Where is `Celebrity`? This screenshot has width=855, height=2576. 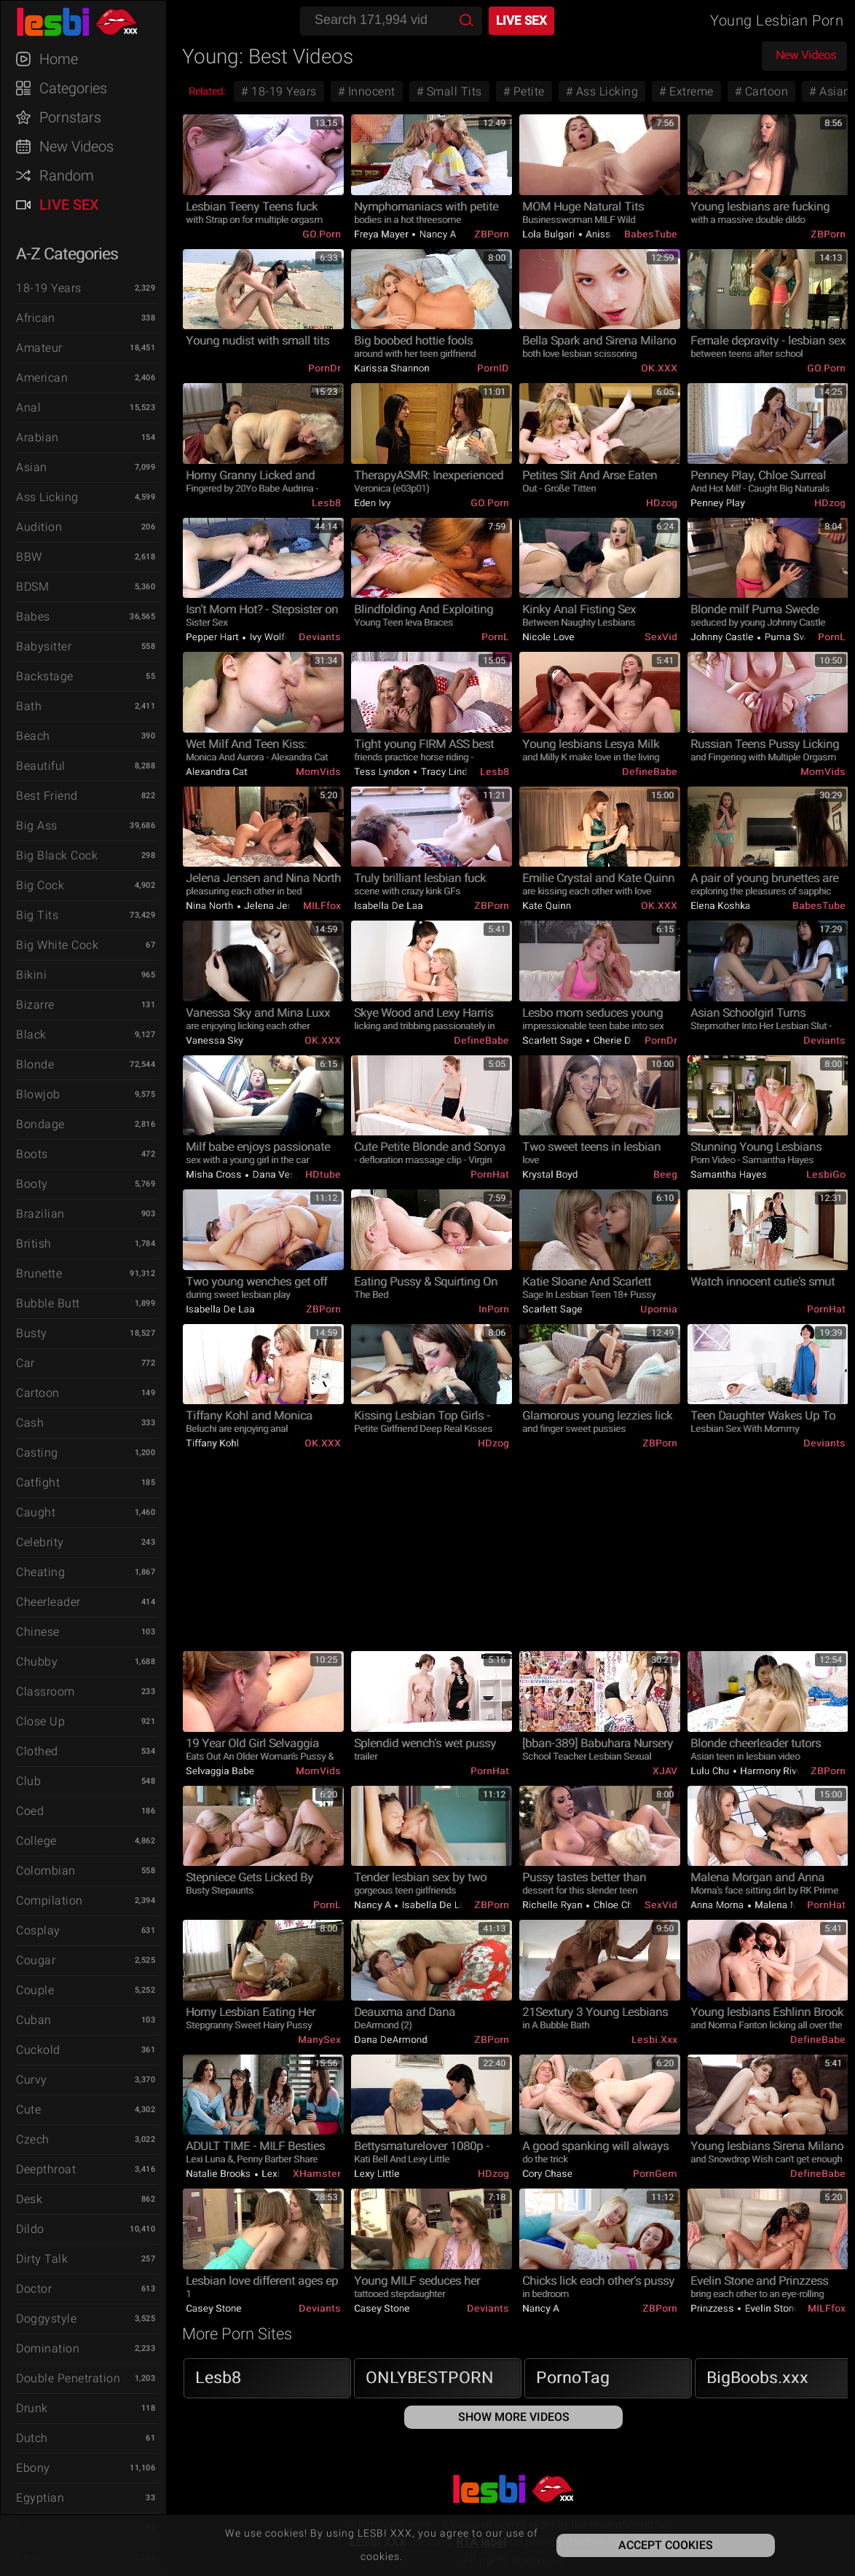
Celebrity is located at coordinates (40, 1542).